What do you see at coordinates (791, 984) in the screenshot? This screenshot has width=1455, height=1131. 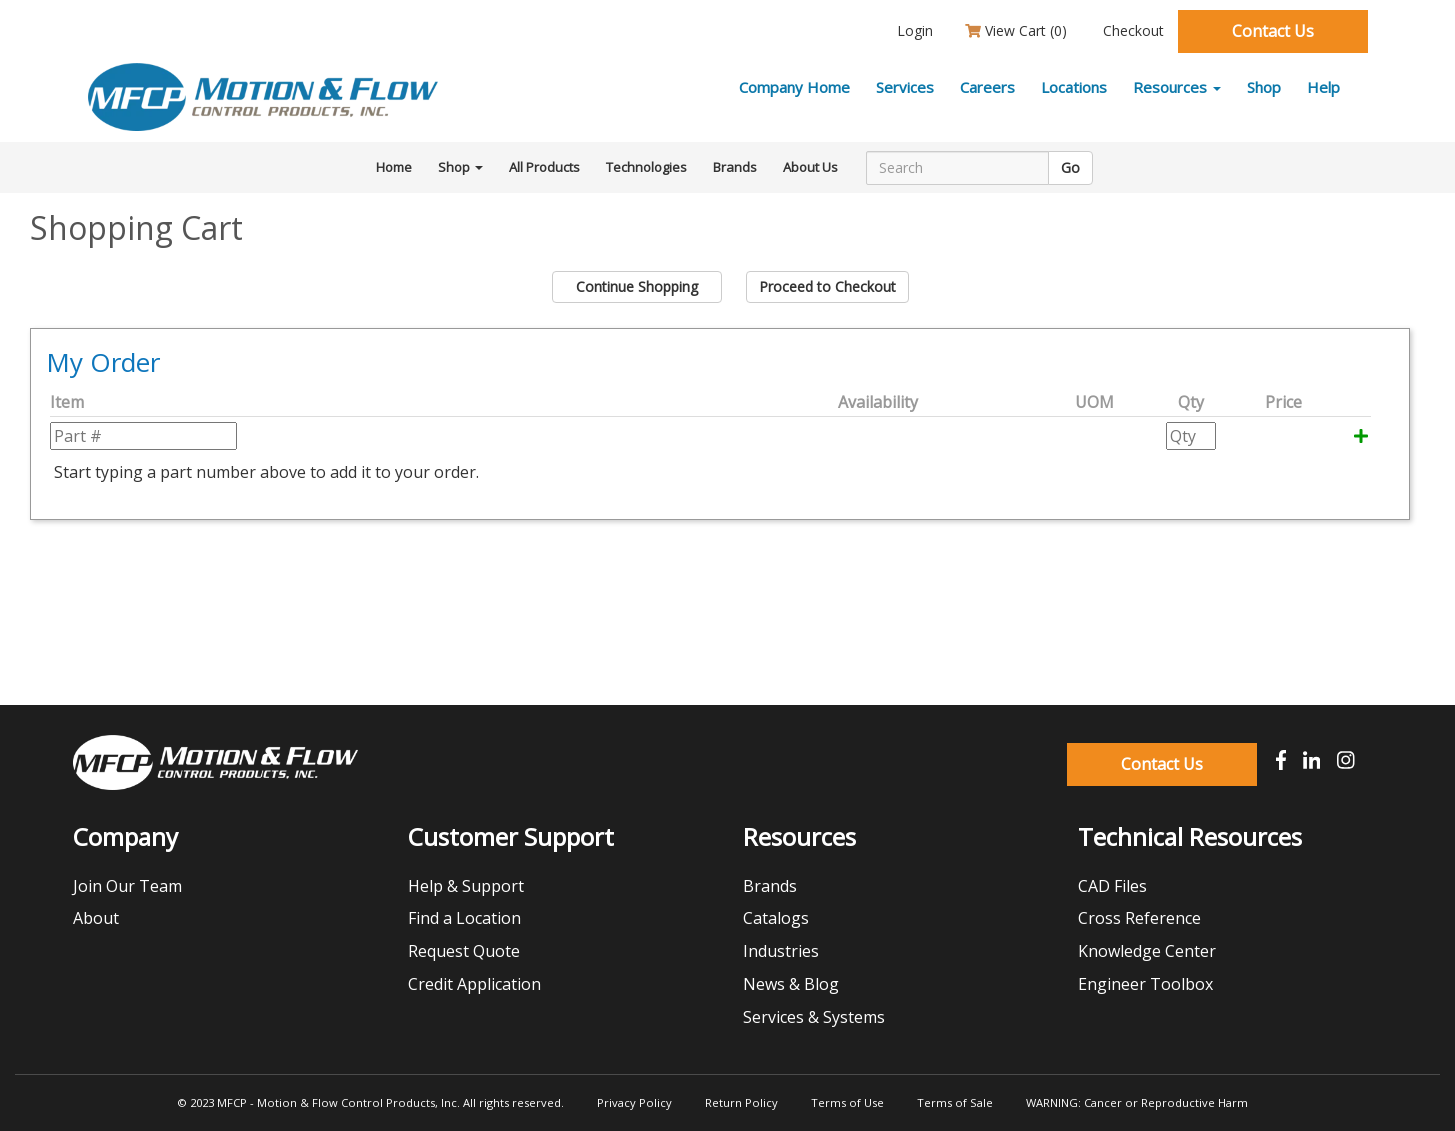 I see `News & Blog` at bounding box center [791, 984].